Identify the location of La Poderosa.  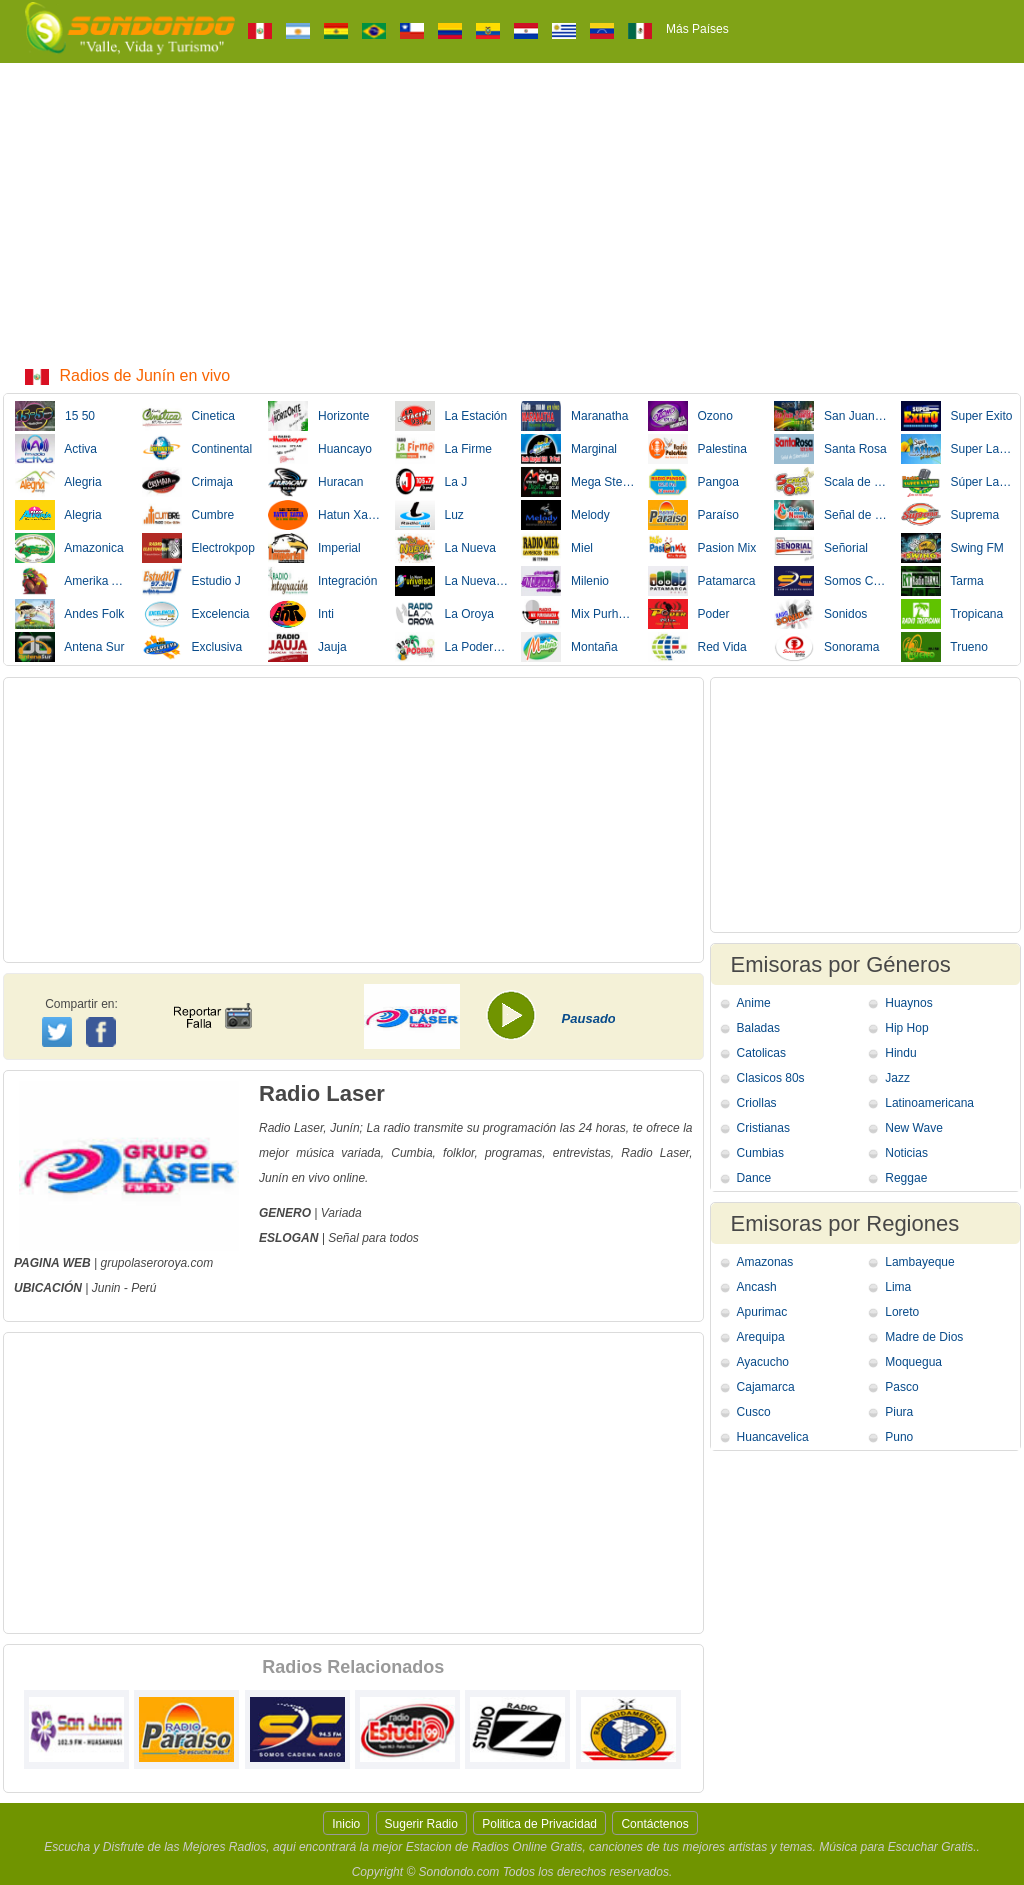
(452, 647).